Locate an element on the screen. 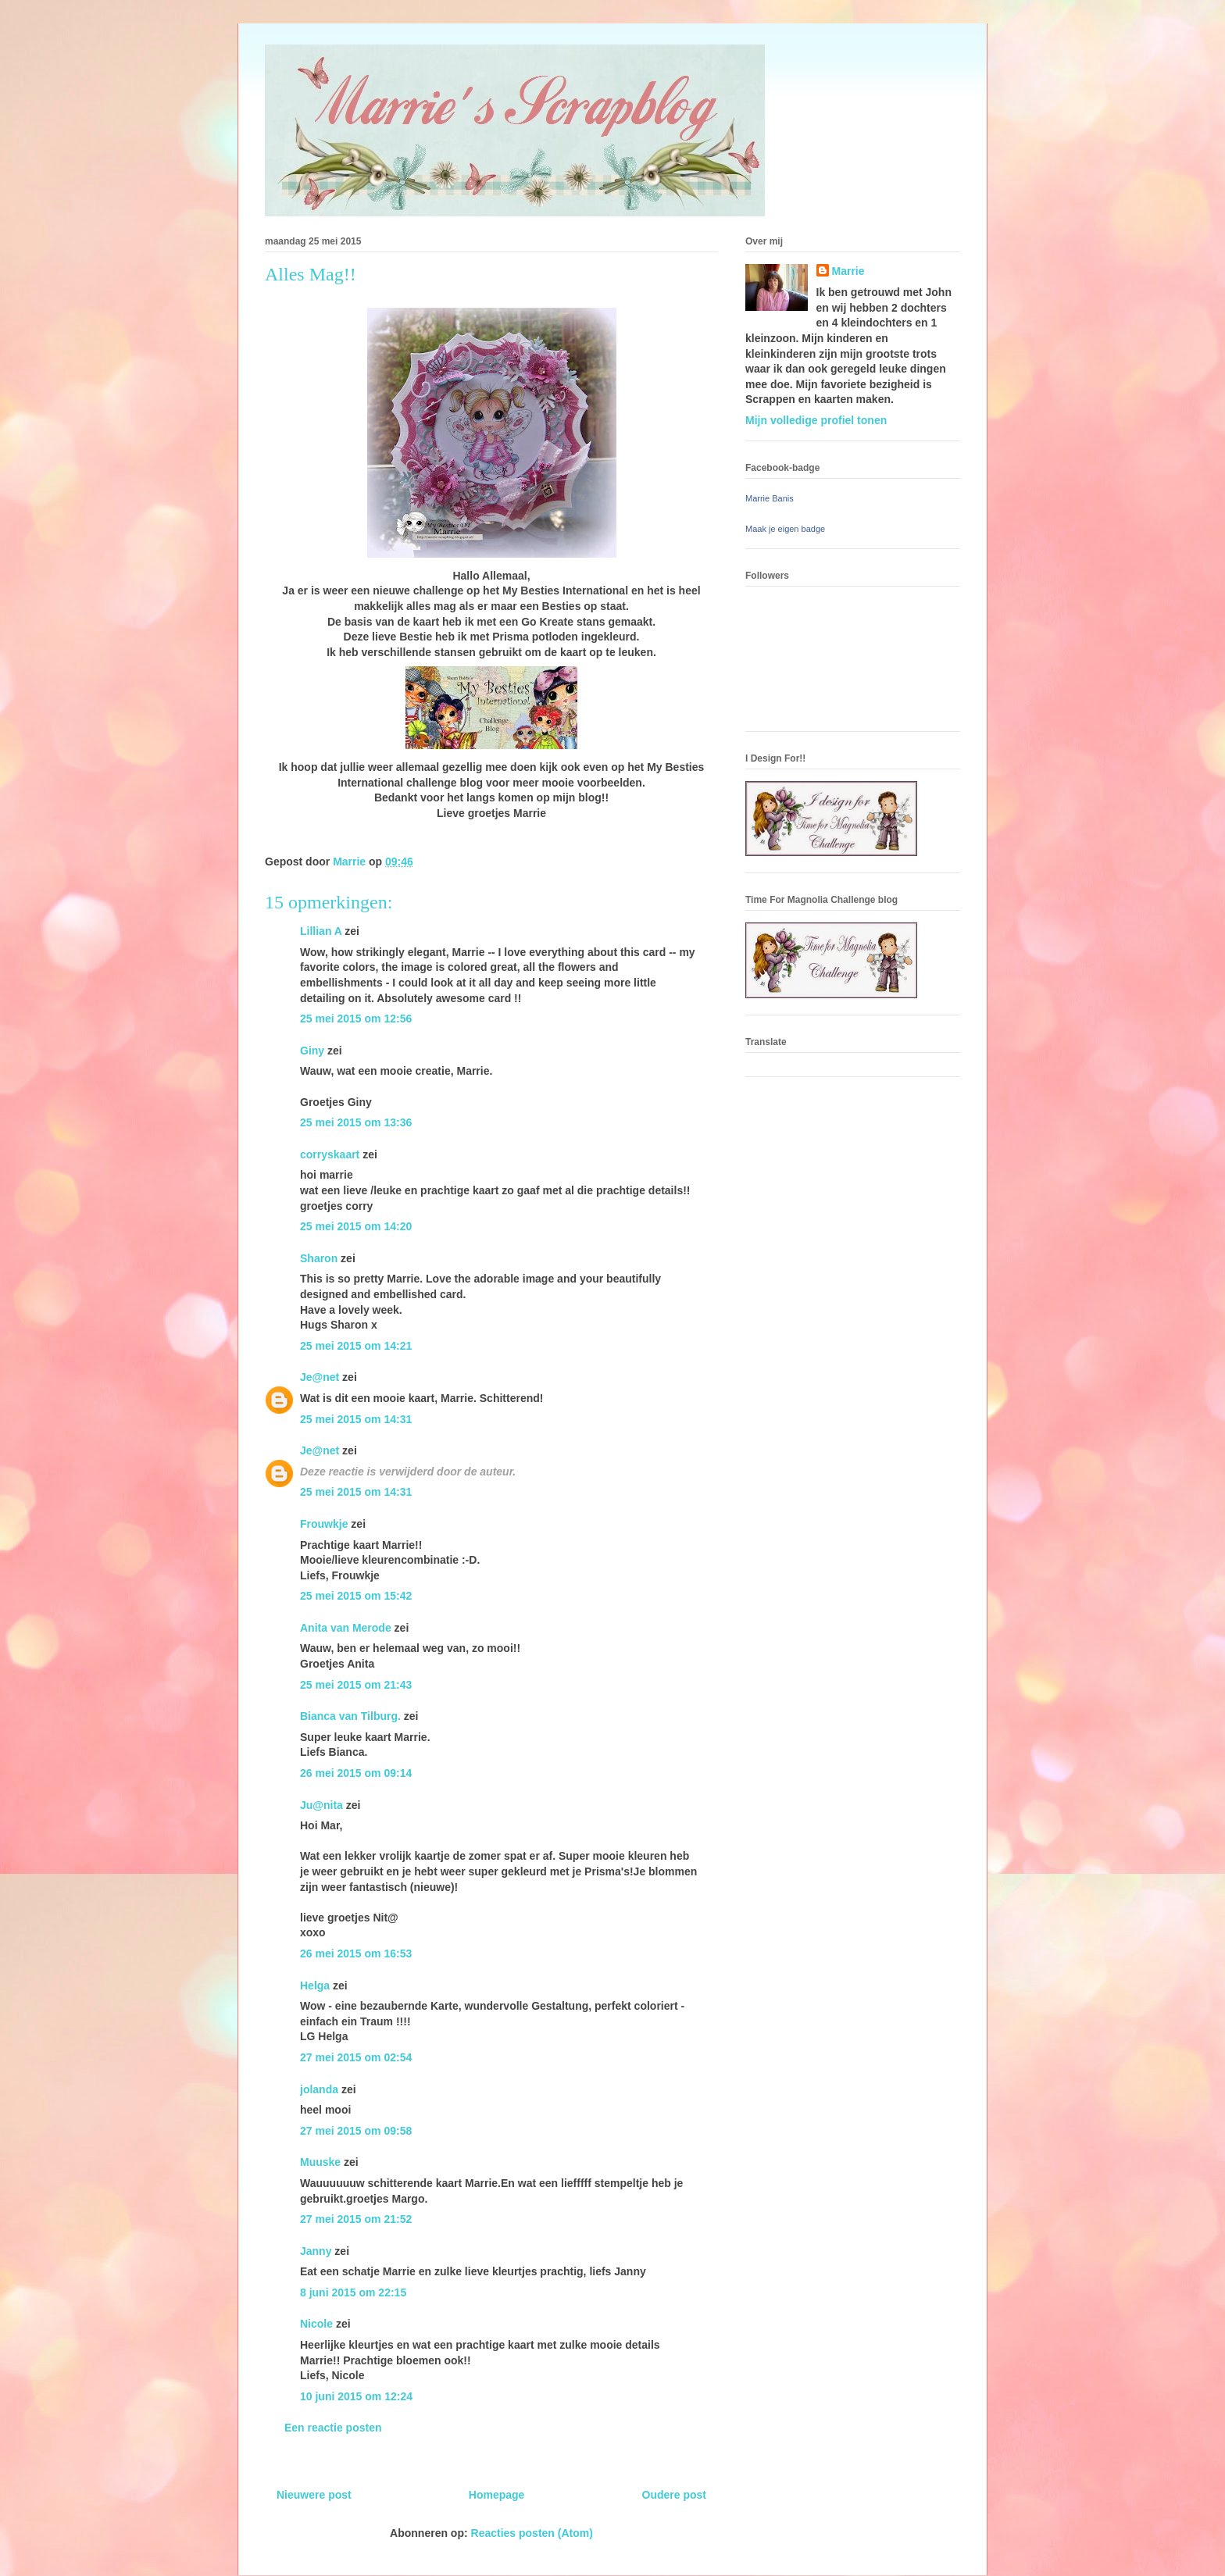 This screenshot has height=2576, width=1225. 26 mei 2015 om 16:53 is located at coordinates (356, 1953).